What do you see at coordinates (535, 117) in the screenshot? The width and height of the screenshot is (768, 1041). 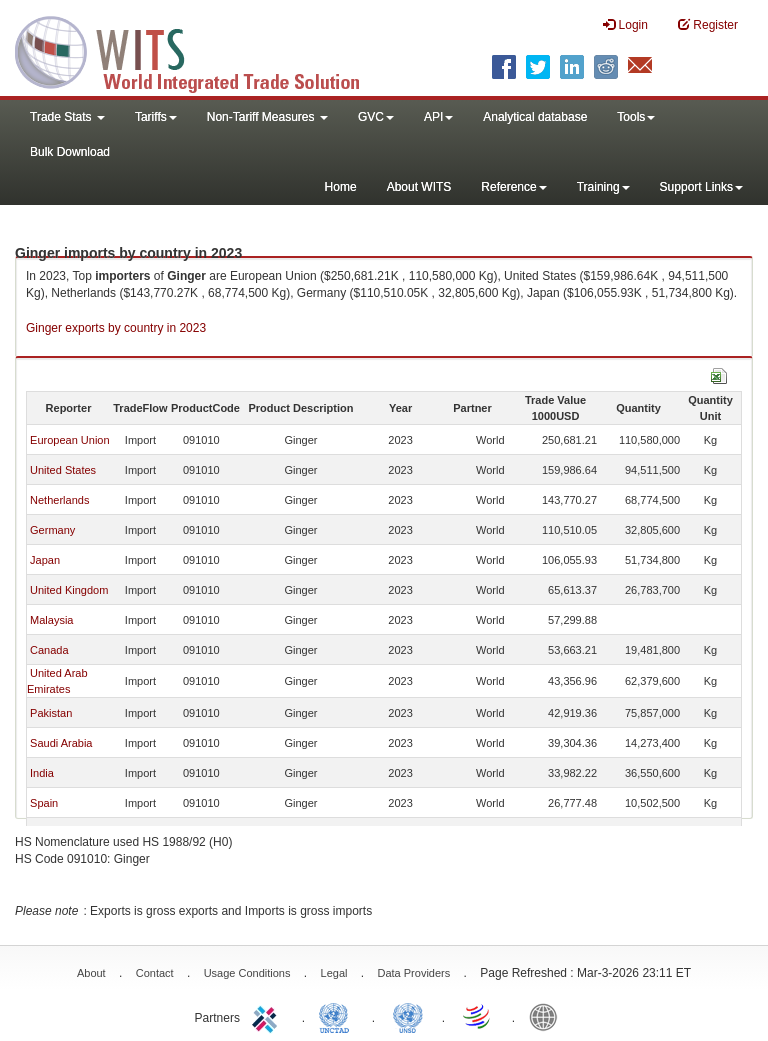 I see `Analytical database` at bounding box center [535, 117].